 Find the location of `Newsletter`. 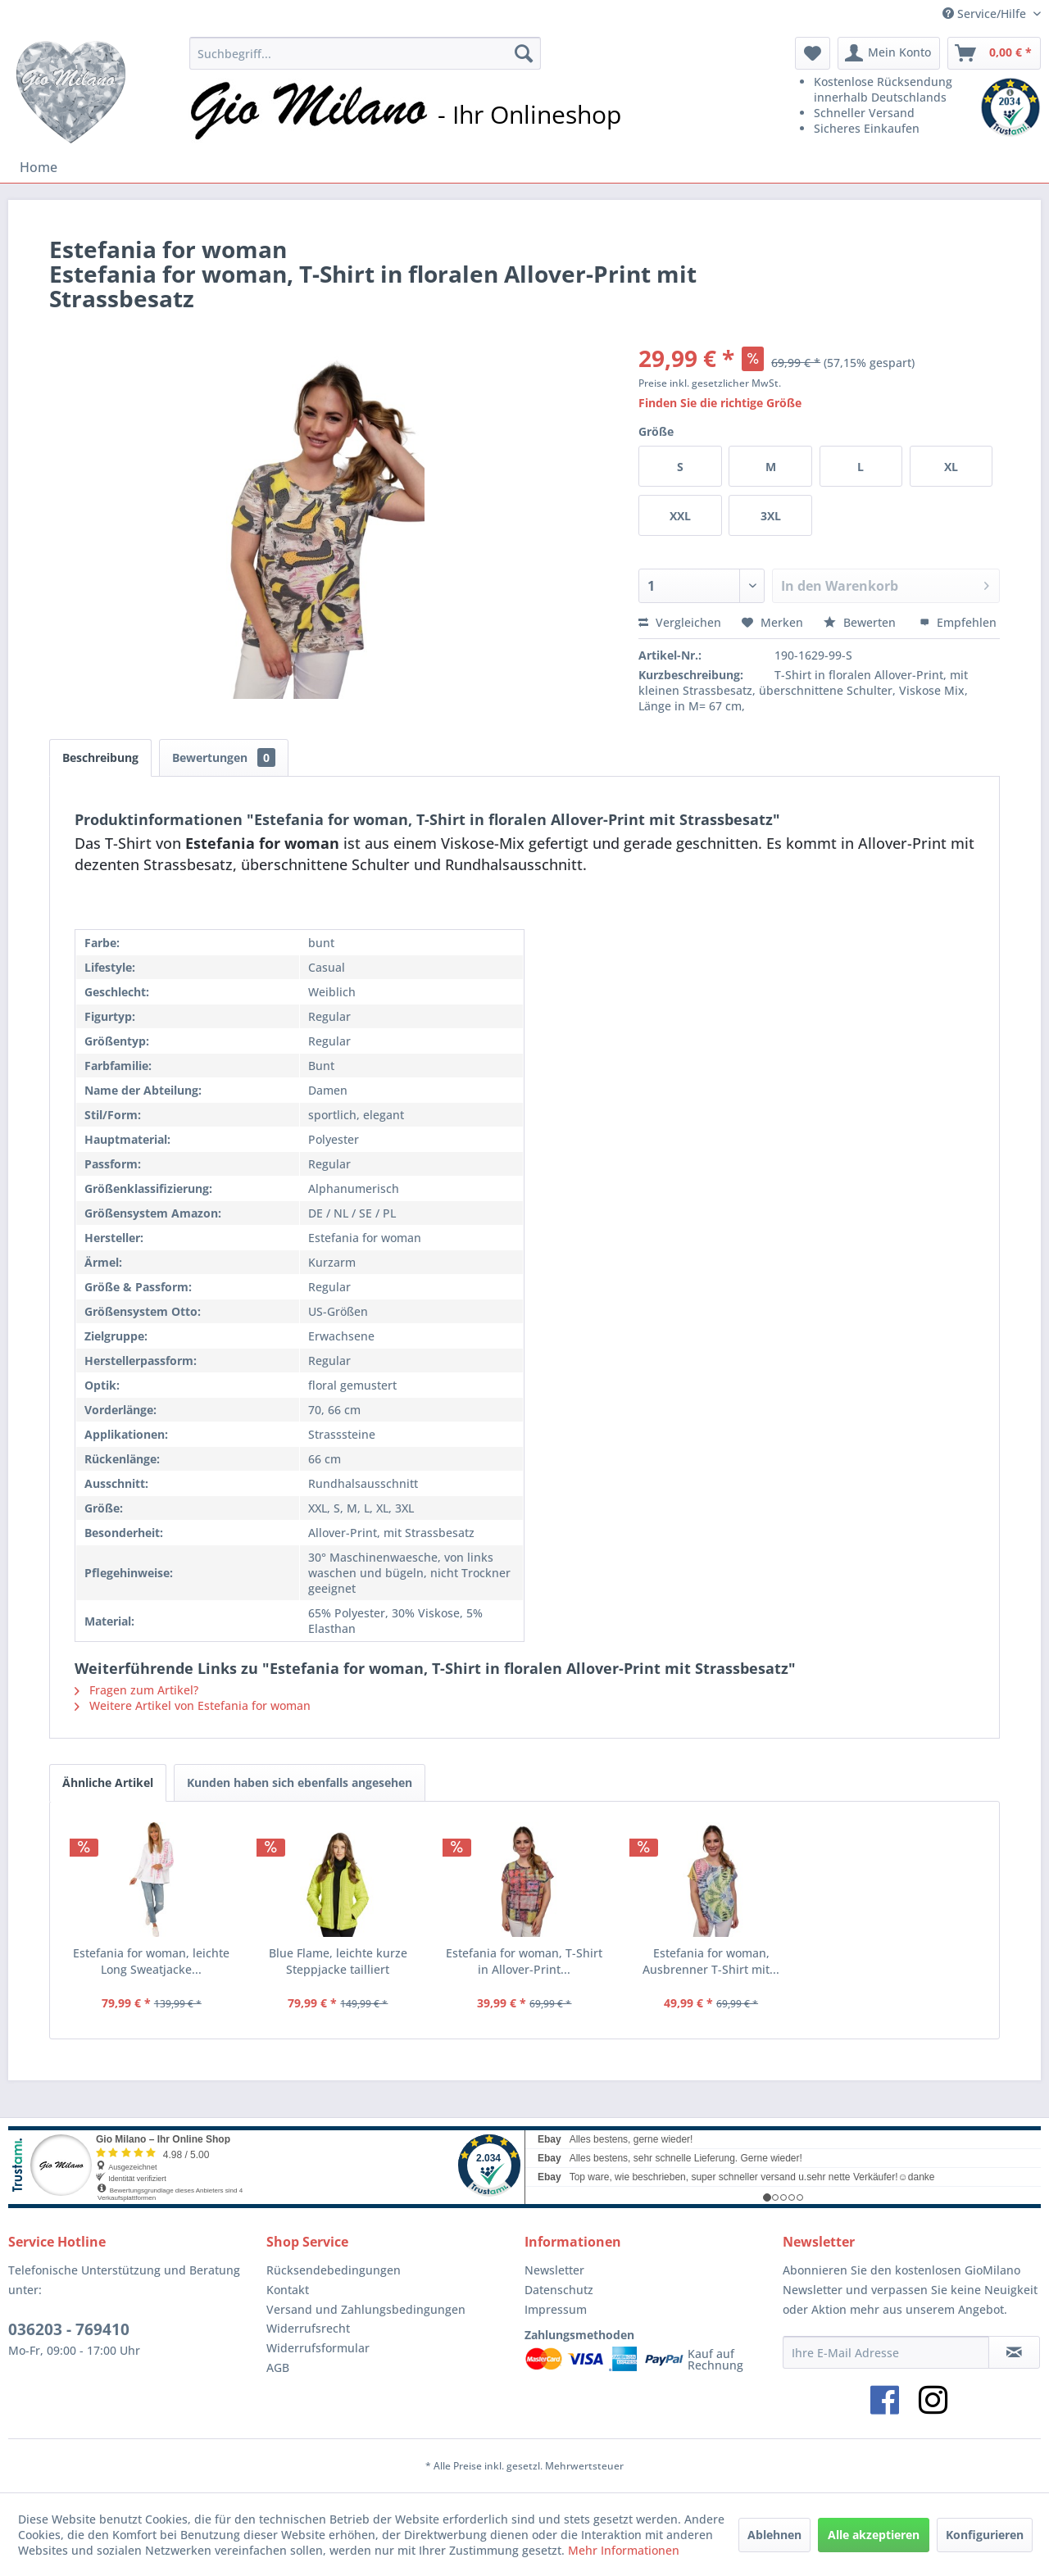

Newsletter is located at coordinates (554, 2270).